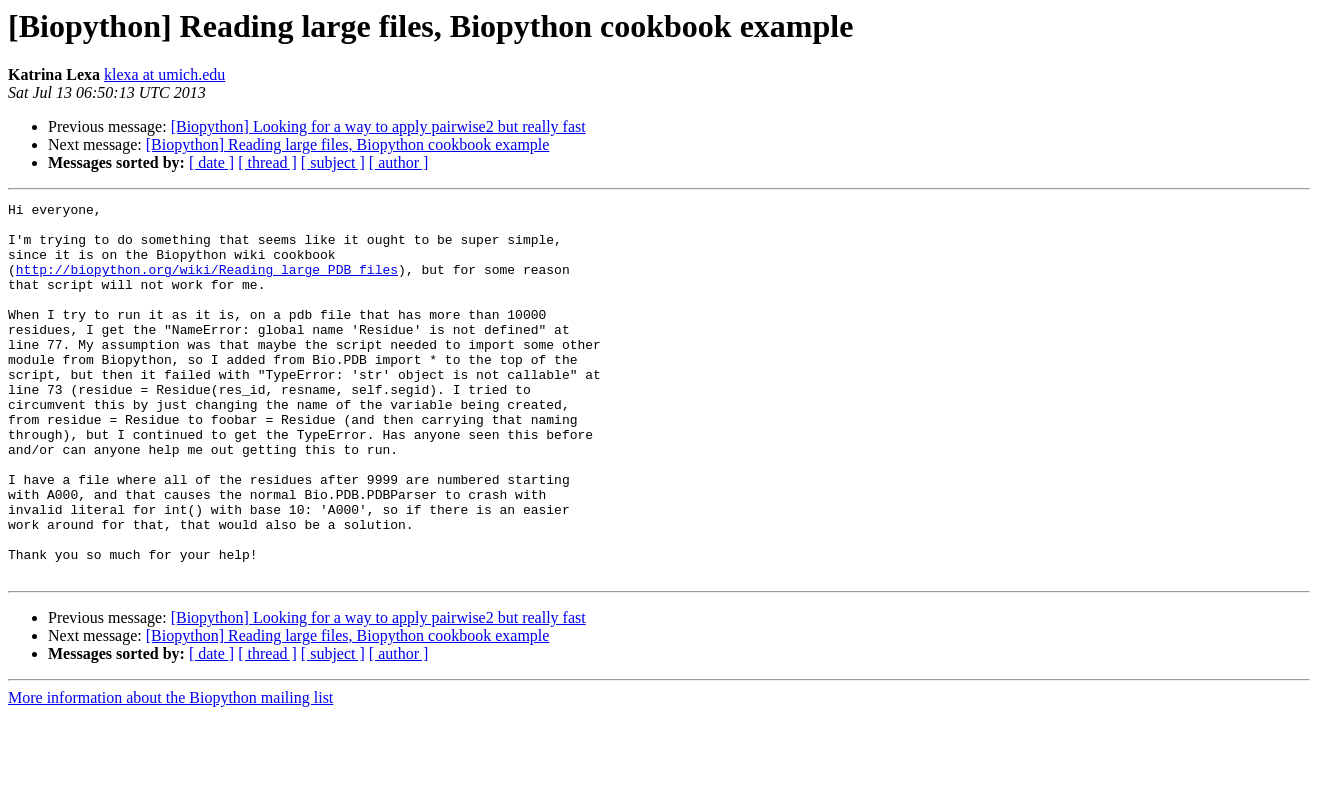  Describe the element at coordinates (333, 162) in the screenshot. I see `[ subject ]` at that location.